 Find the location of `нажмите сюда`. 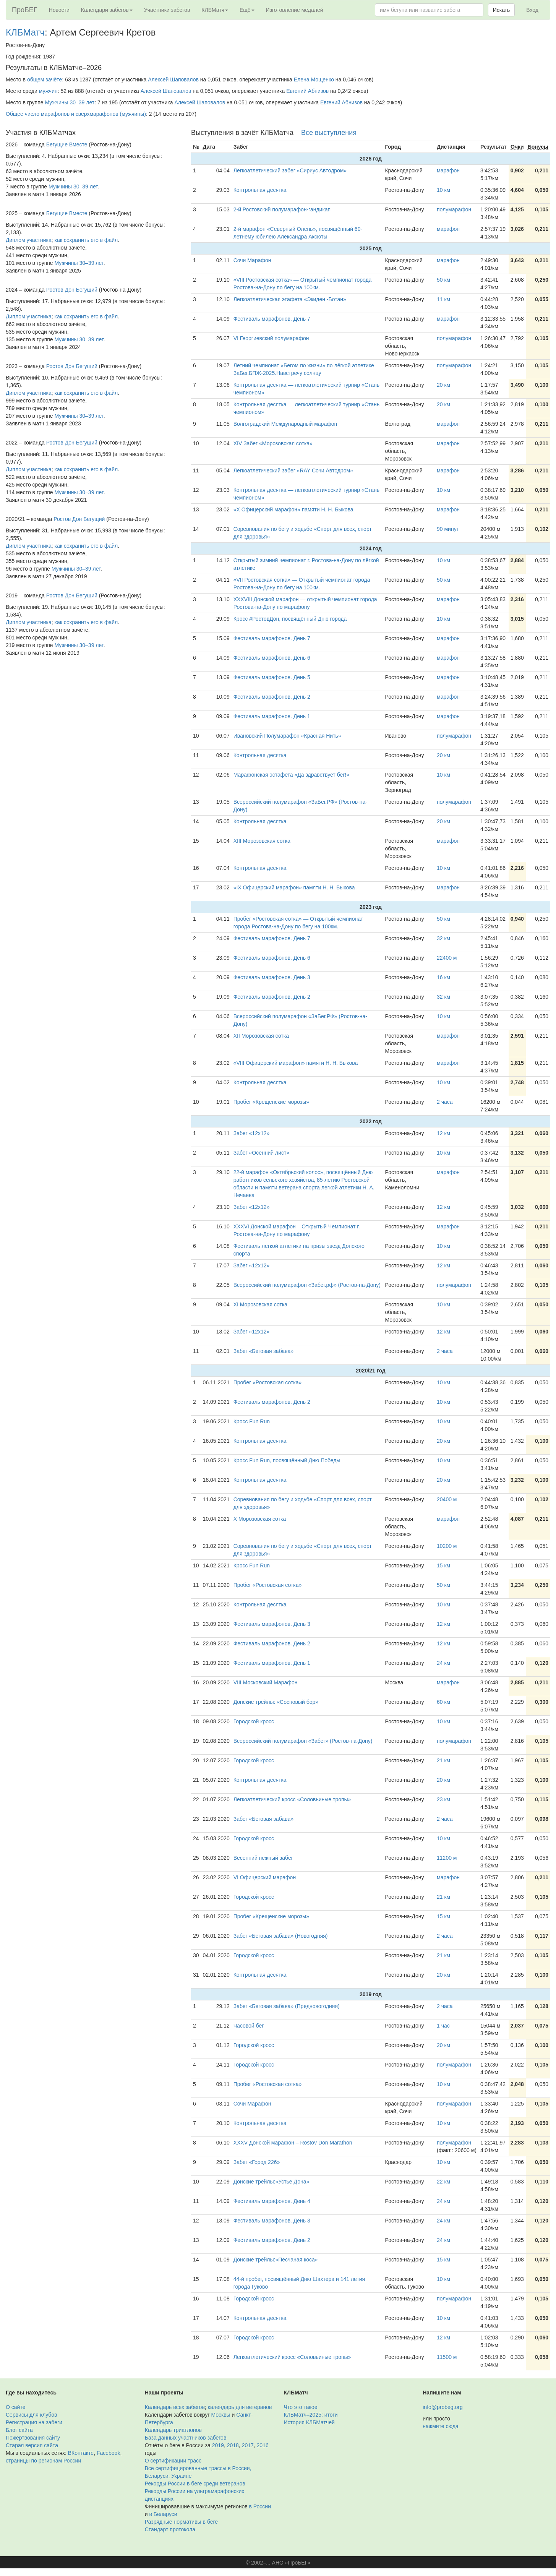

нажмите сюда is located at coordinates (440, 2426).